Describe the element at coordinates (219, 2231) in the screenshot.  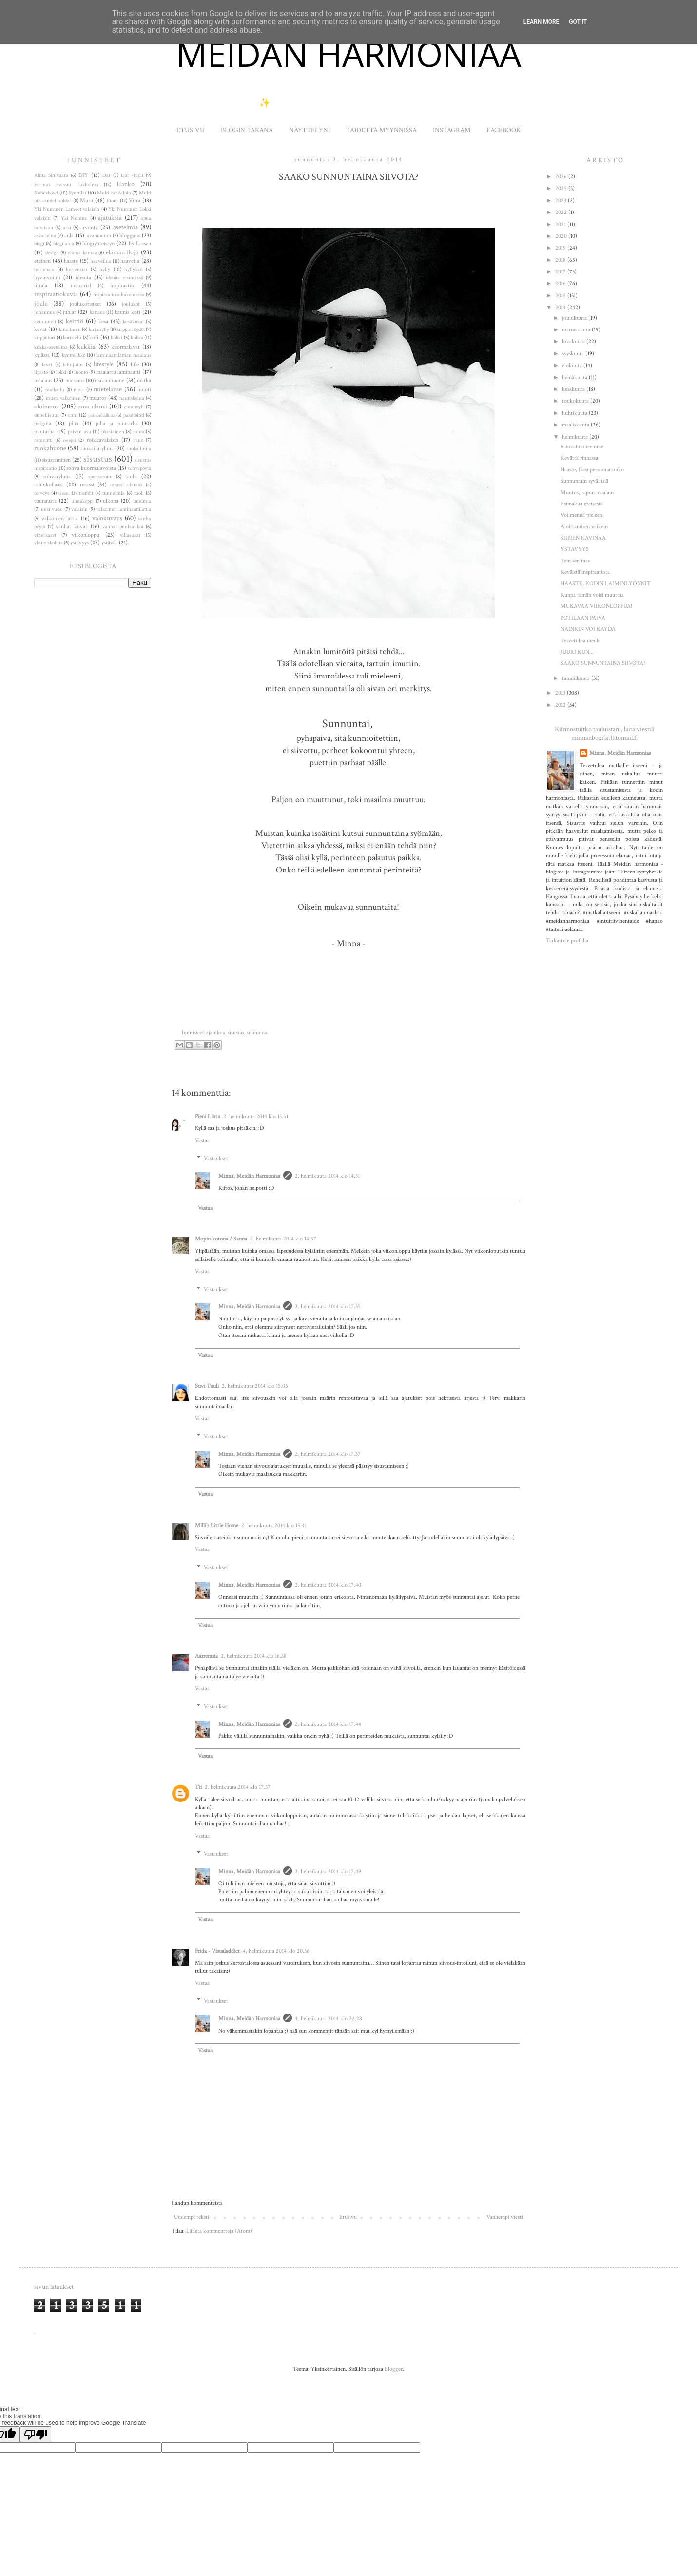
I see `Lähetä kommentteja (Atom)` at that location.